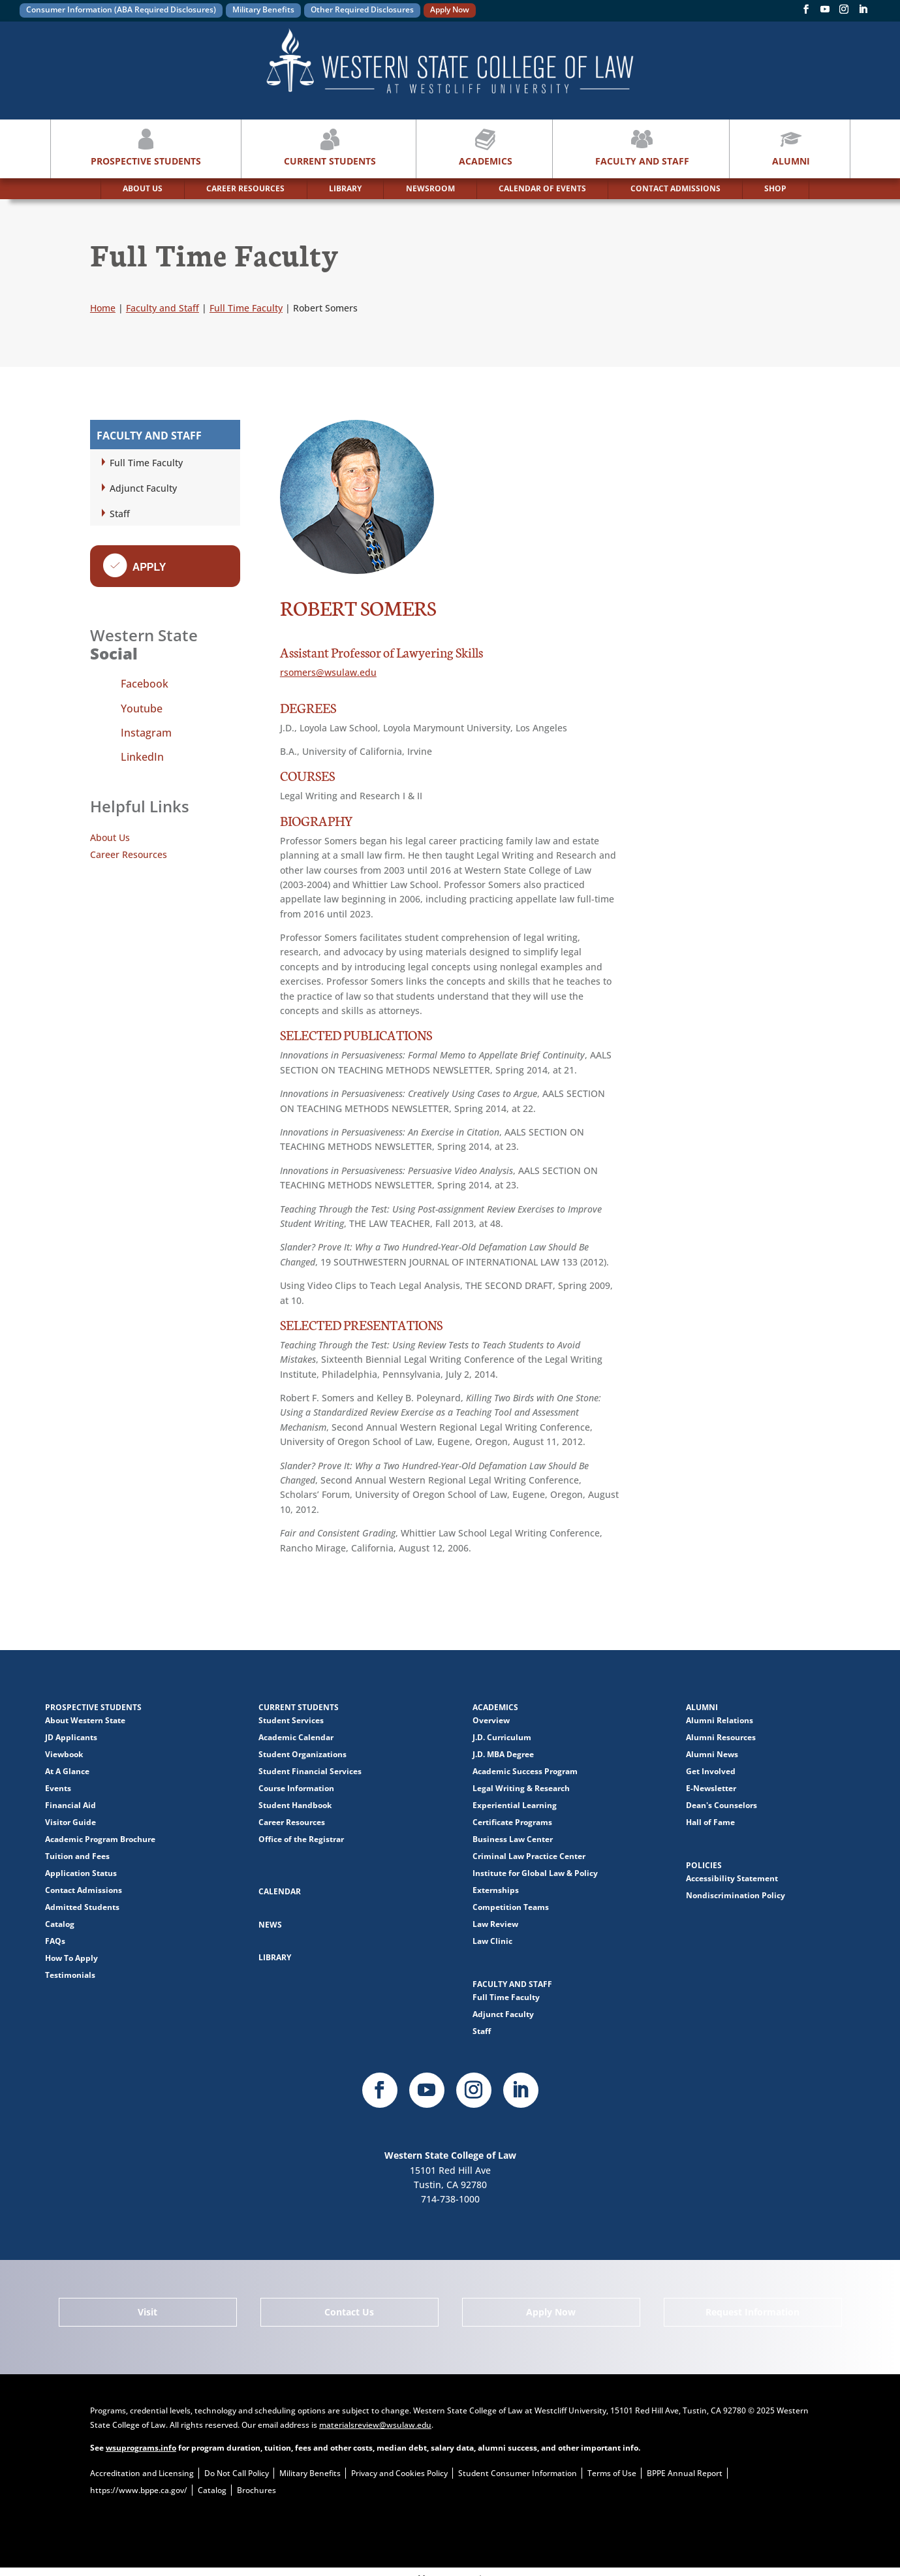 This screenshot has height=2576, width=900. Describe the element at coordinates (55, 1941) in the screenshot. I see `FAQs` at that location.